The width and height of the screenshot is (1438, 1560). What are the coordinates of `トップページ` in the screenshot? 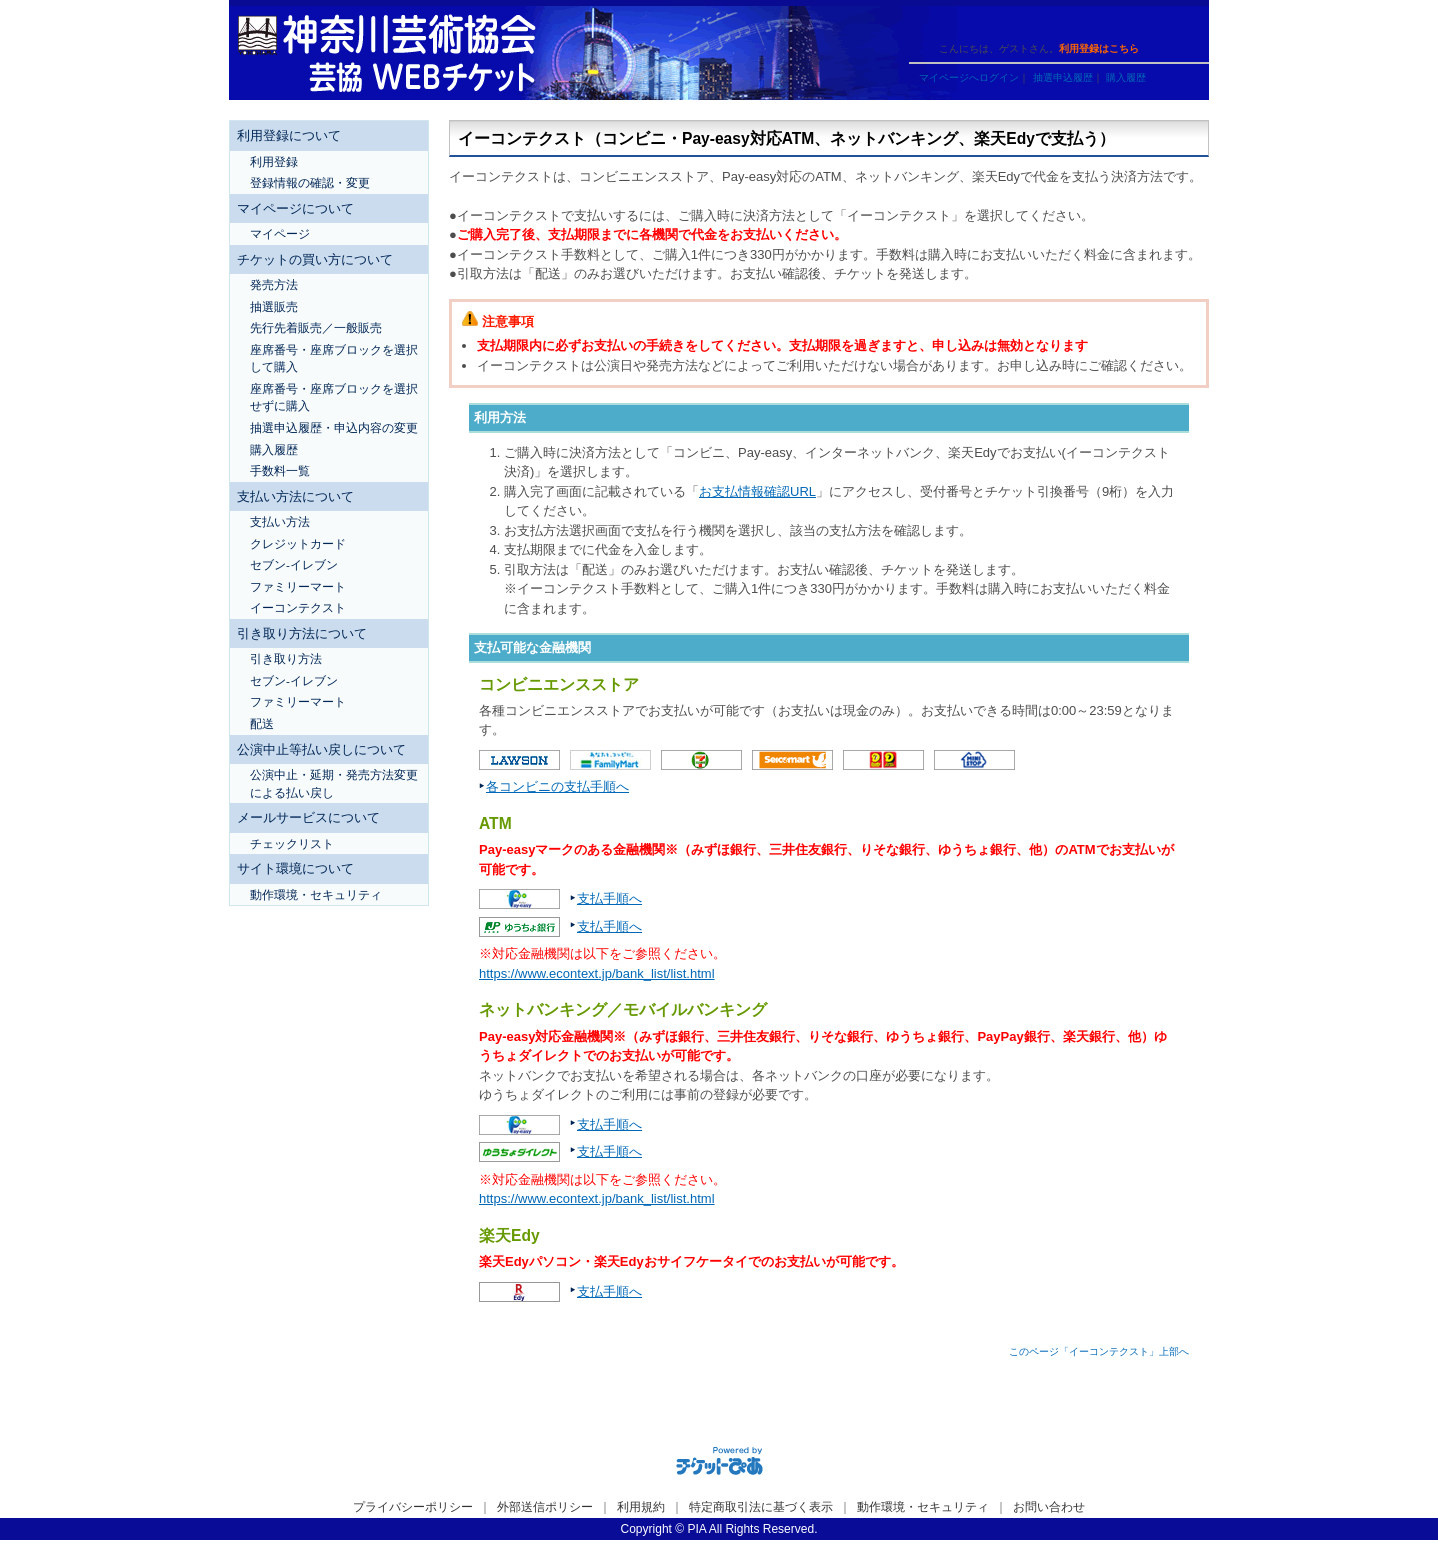 It's located at (1084, 22).